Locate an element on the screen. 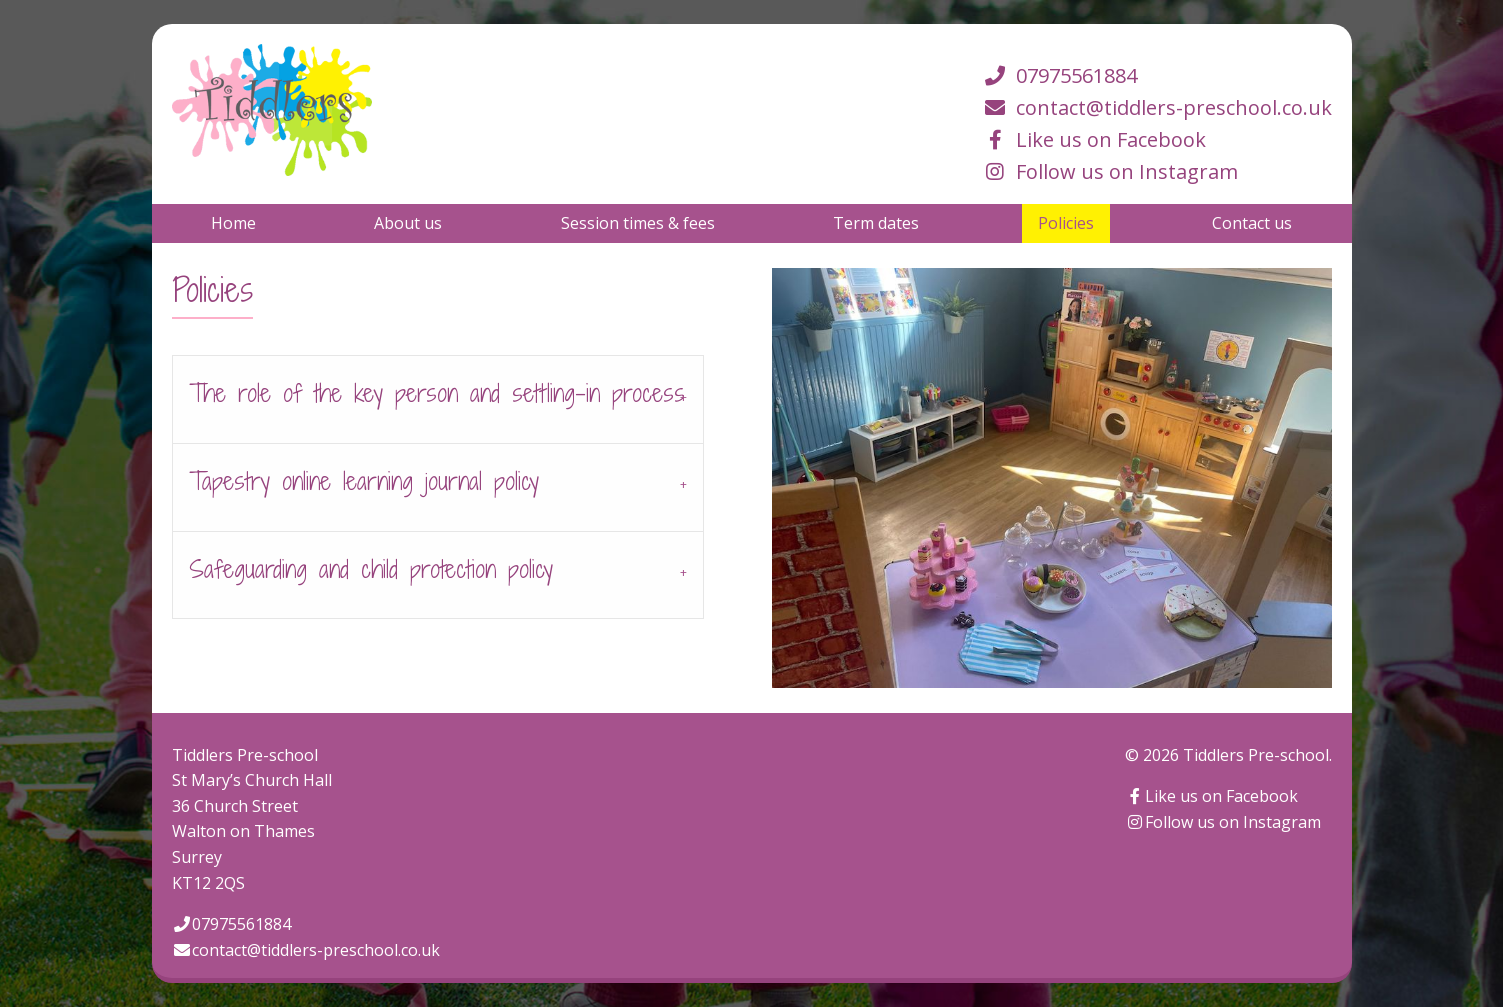 The width and height of the screenshot is (1503, 1007). Session times & fees is located at coordinates (638, 223).